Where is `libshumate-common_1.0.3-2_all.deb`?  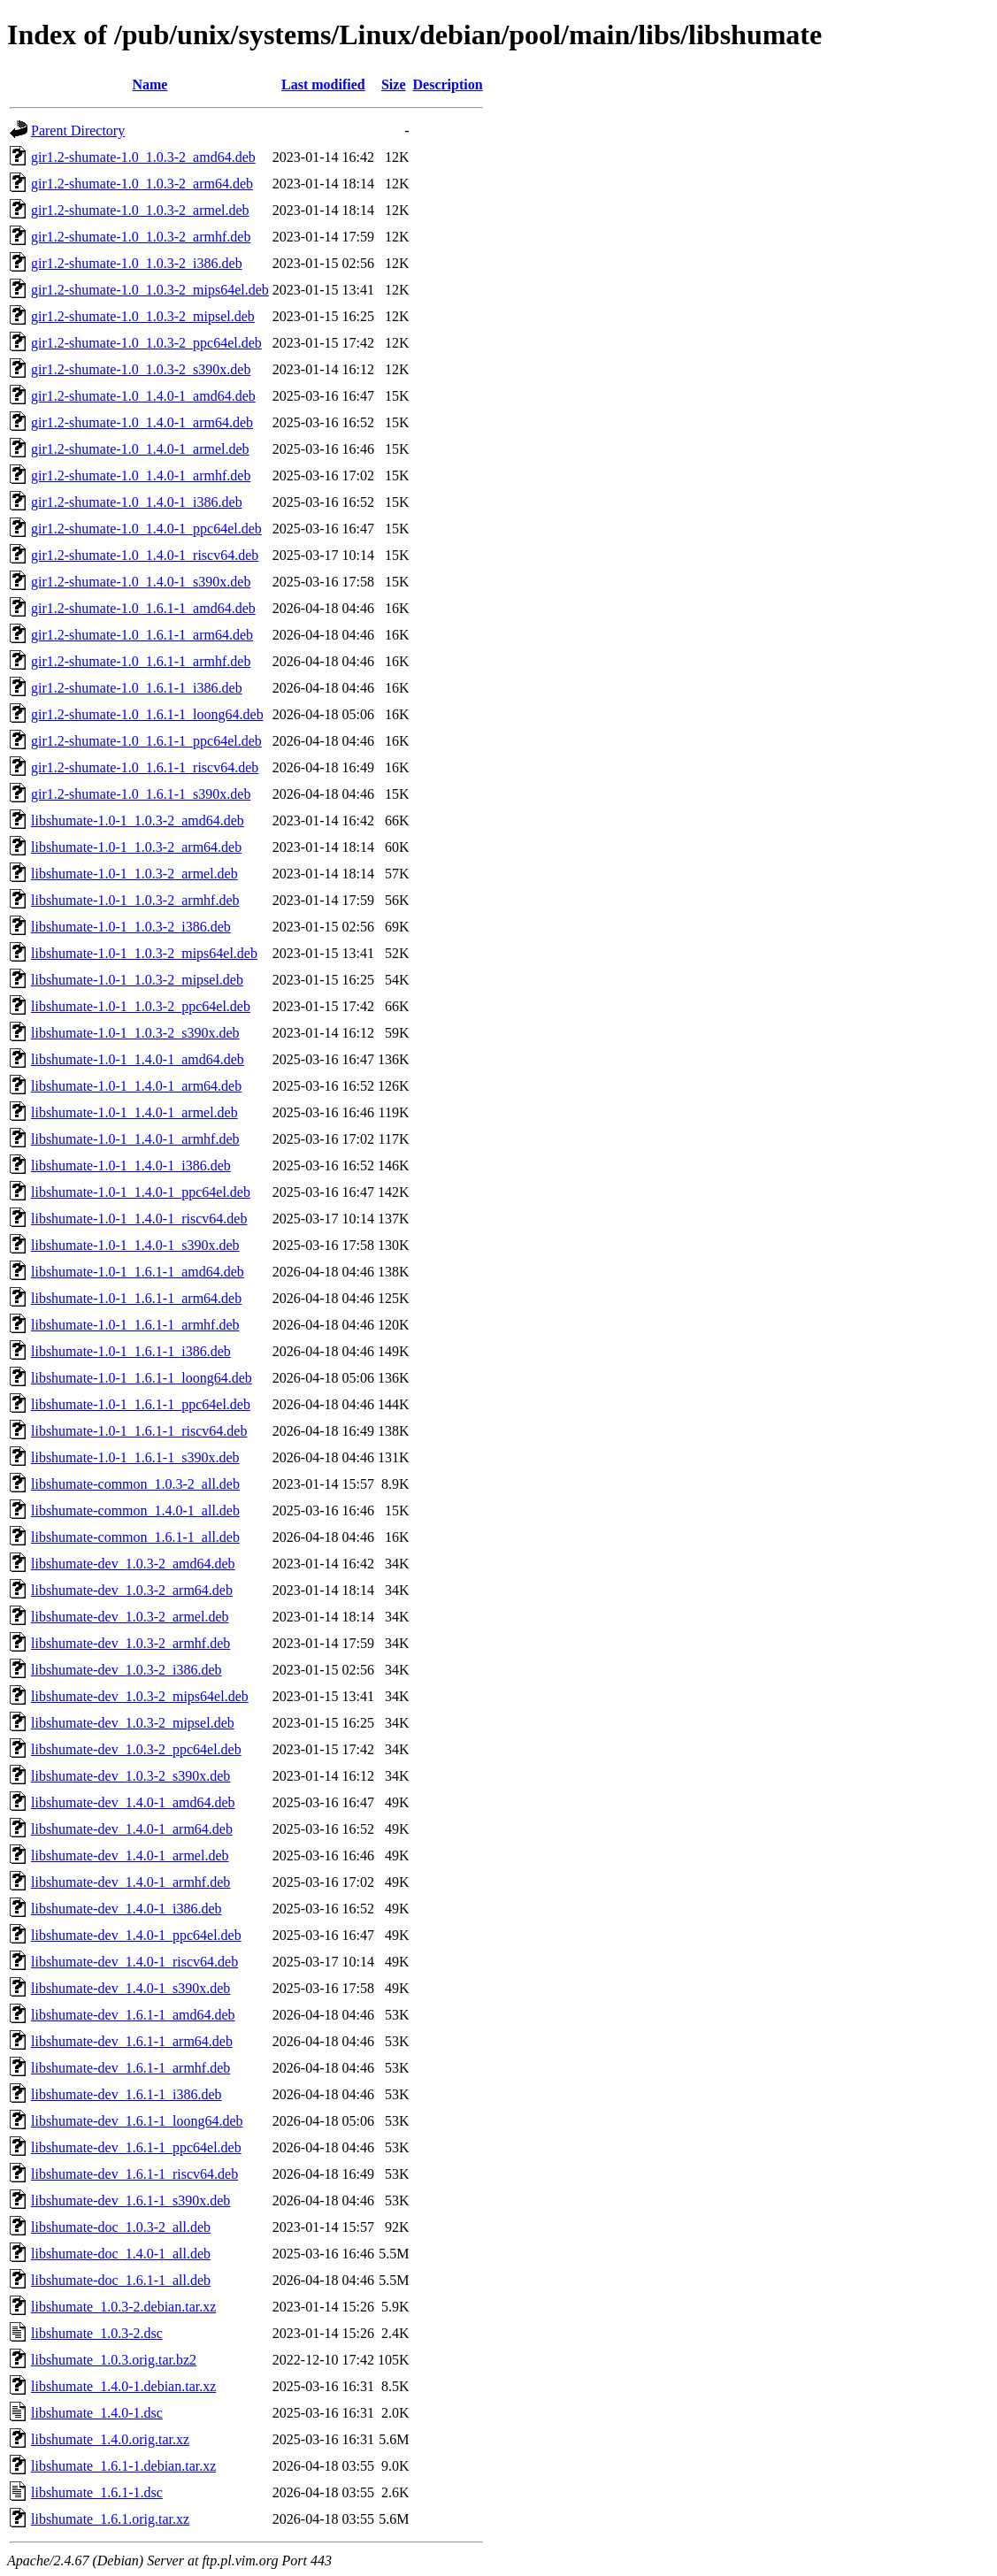
libshumate-common_1.0.3-2_all.deb is located at coordinates (135, 1483).